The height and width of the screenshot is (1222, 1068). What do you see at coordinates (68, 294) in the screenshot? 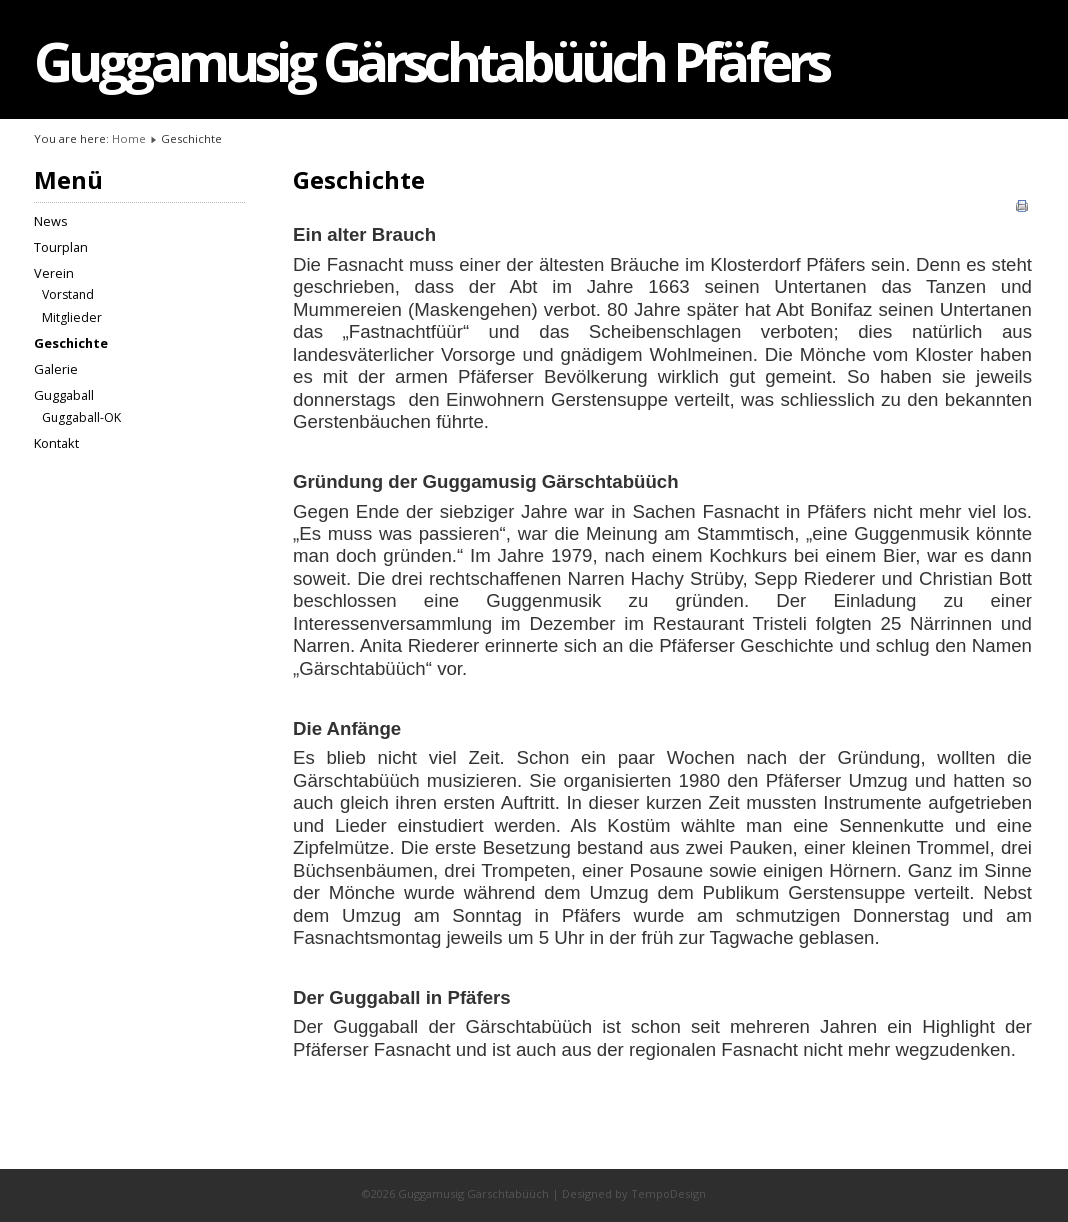
I see `Vorstand` at bounding box center [68, 294].